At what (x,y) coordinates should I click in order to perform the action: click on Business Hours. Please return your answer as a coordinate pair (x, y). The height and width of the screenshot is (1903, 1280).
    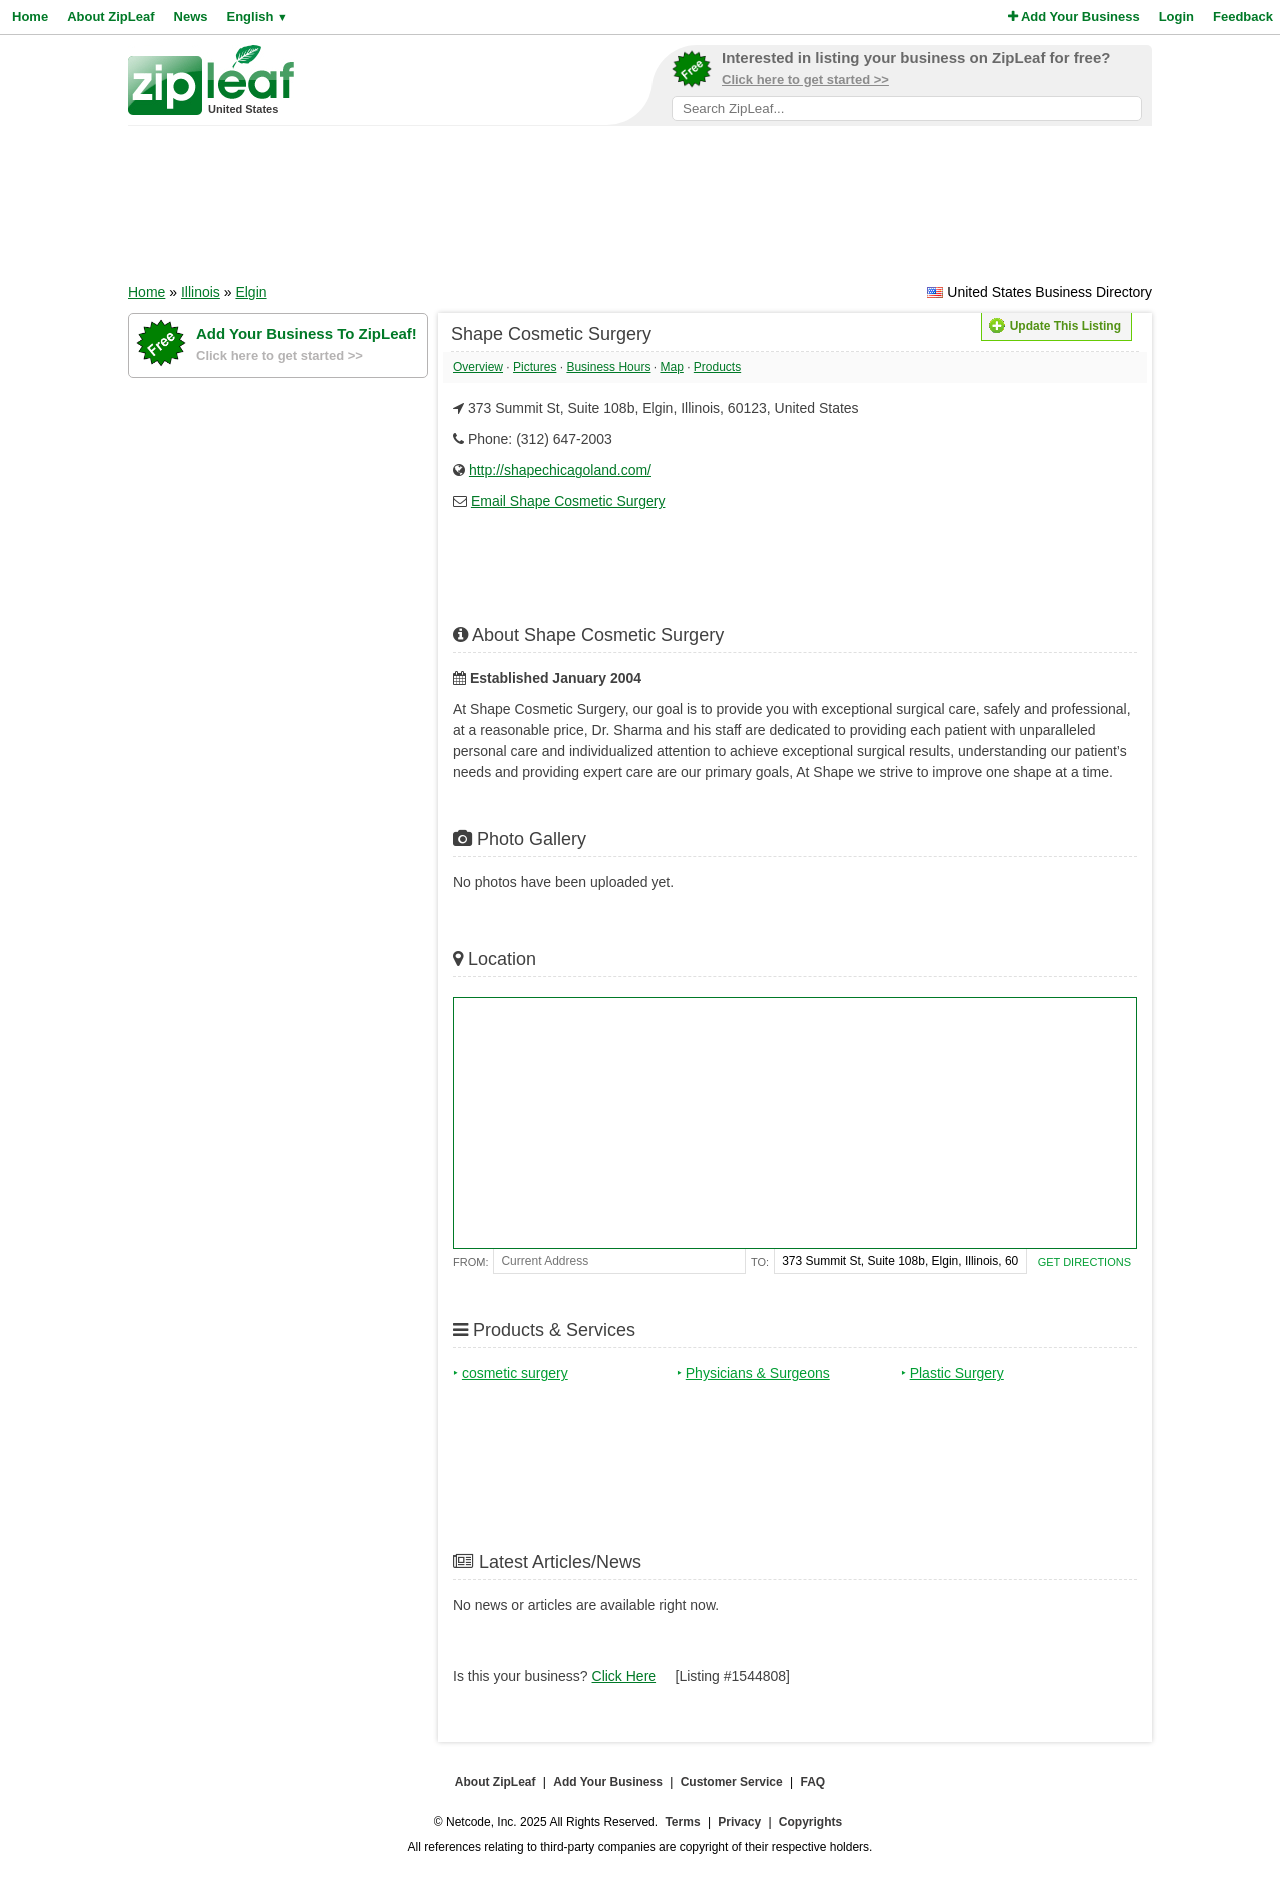
    Looking at the image, I should click on (608, 367).